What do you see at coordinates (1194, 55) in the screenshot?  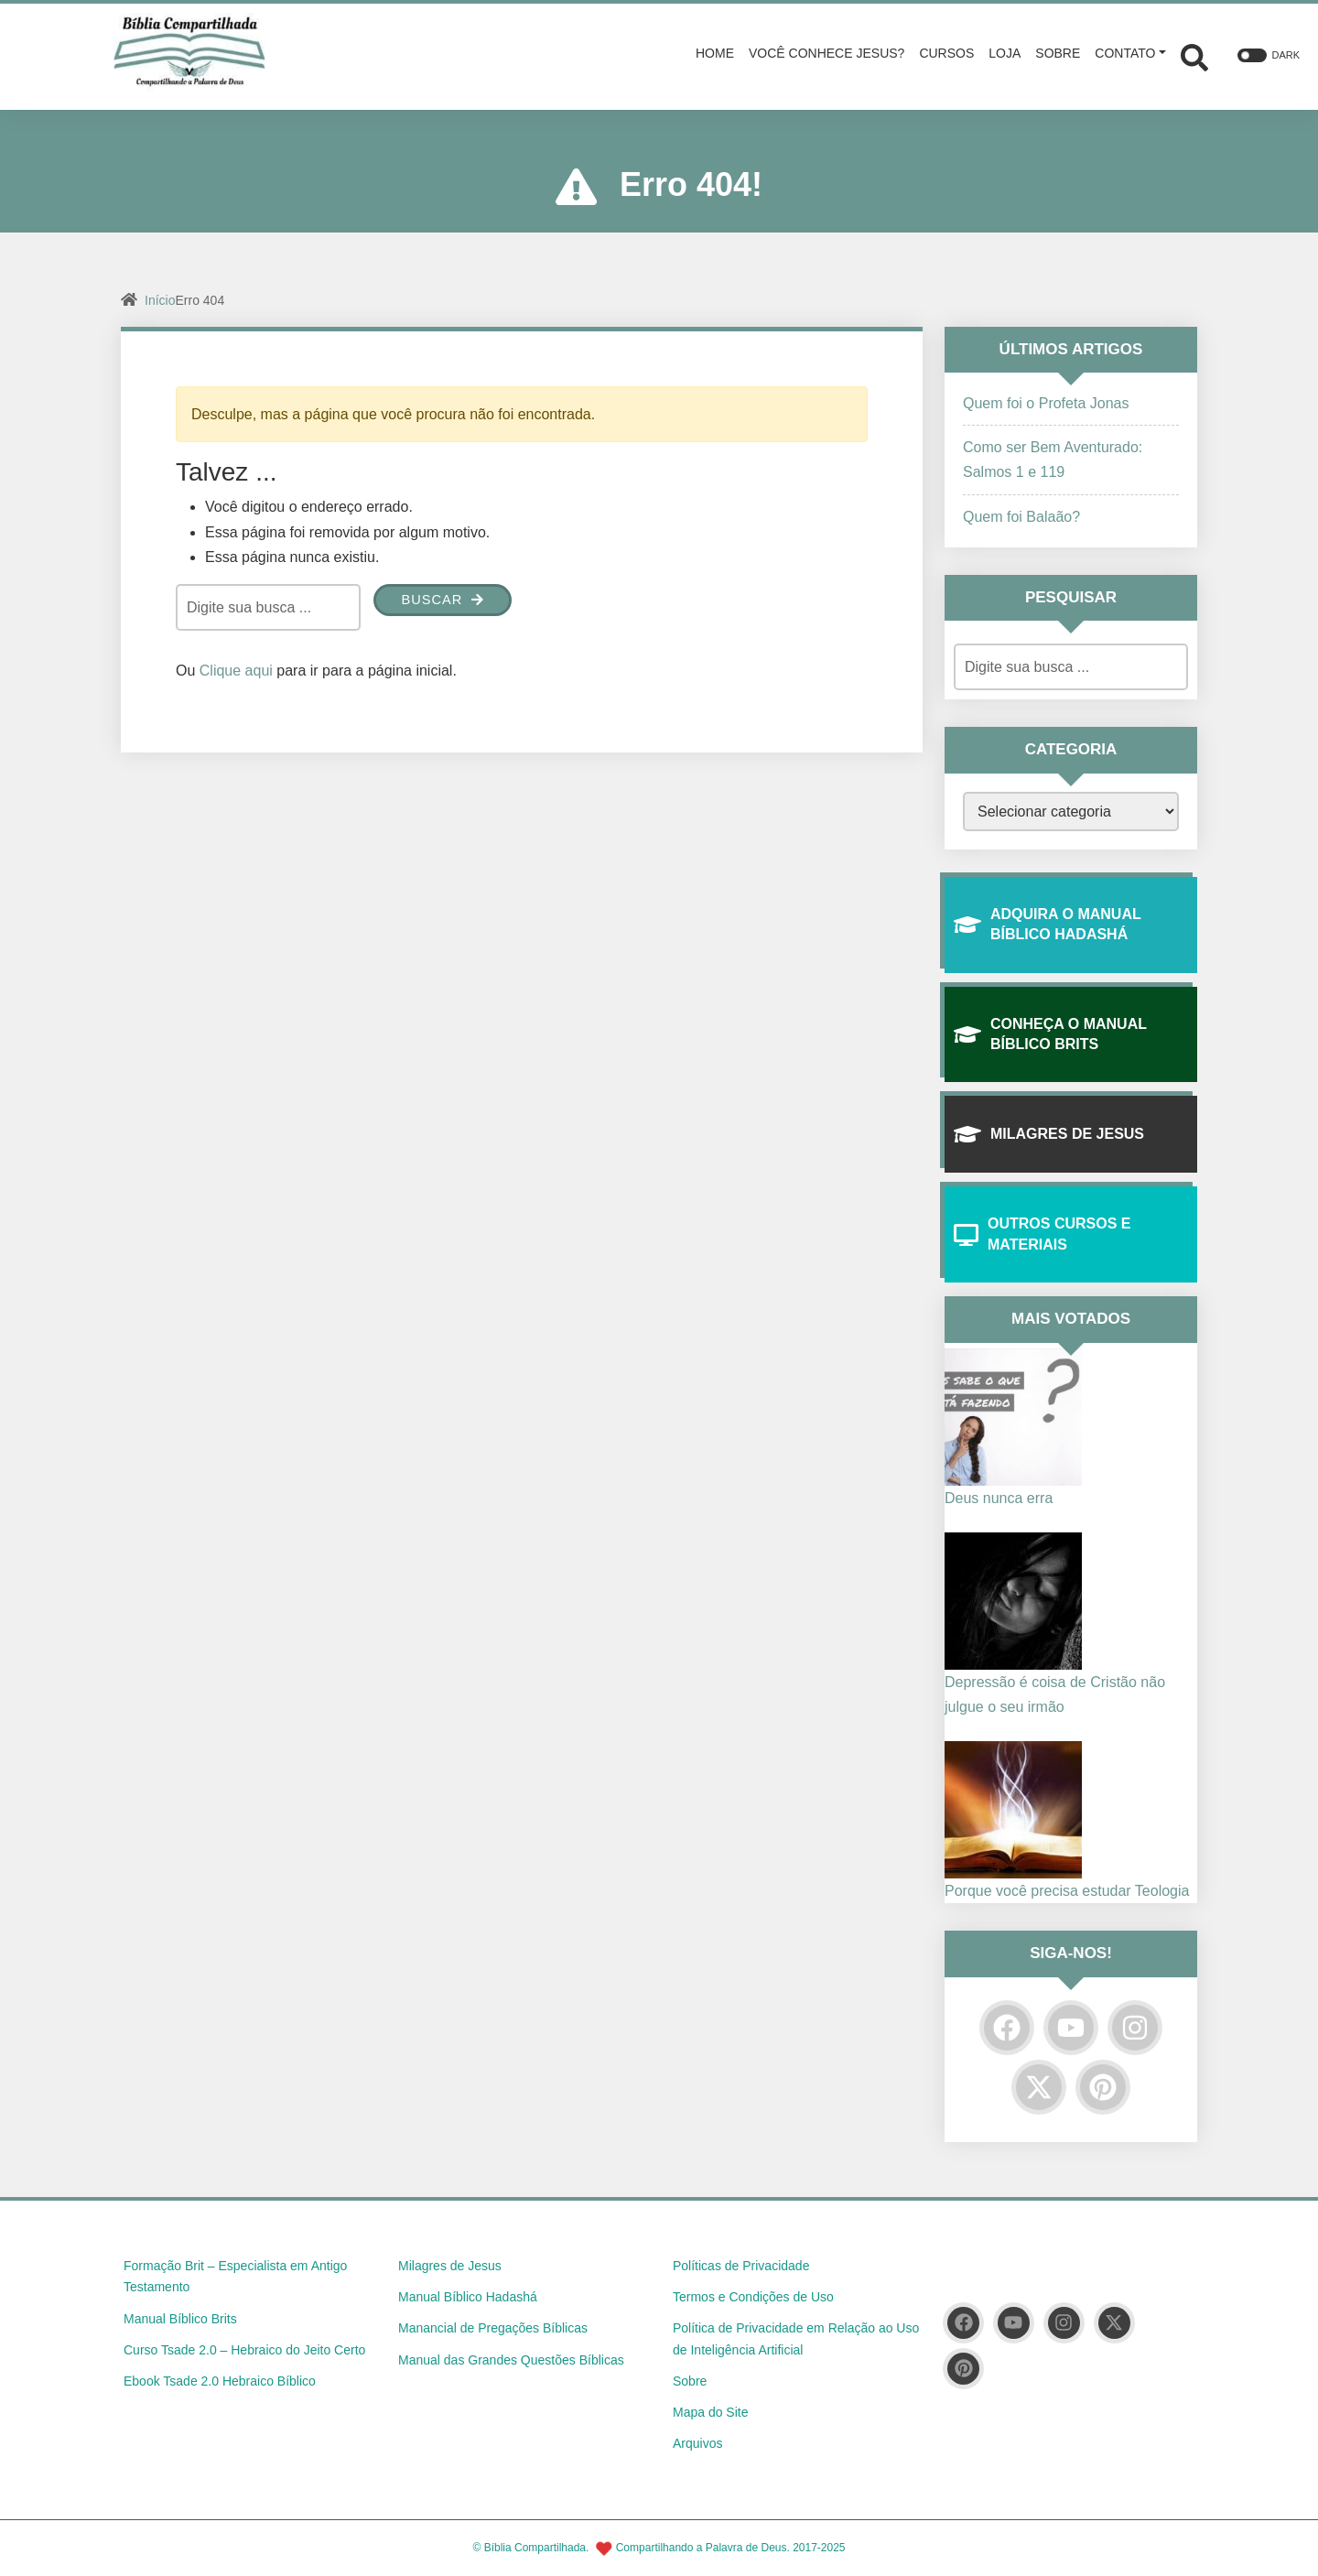 I see `[Abrir formulário de busca]` at bounding box center [1194, 55].